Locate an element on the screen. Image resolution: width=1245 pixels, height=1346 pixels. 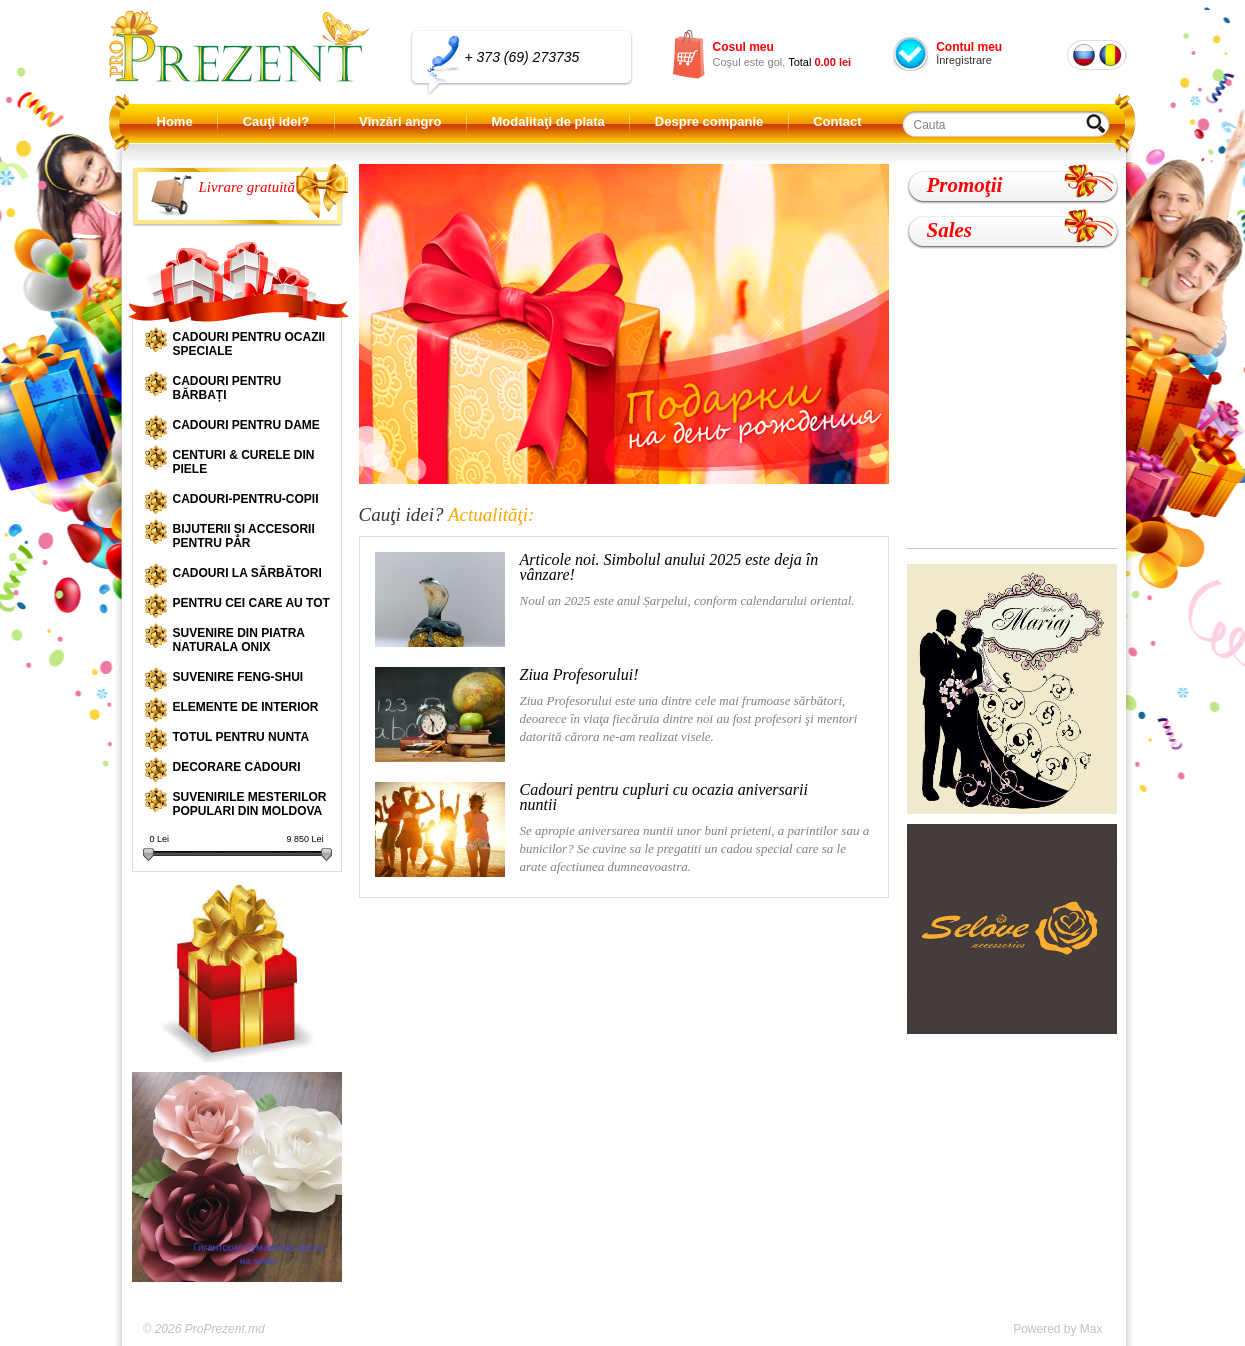
Despre companie is located at coordinates (709, 121).